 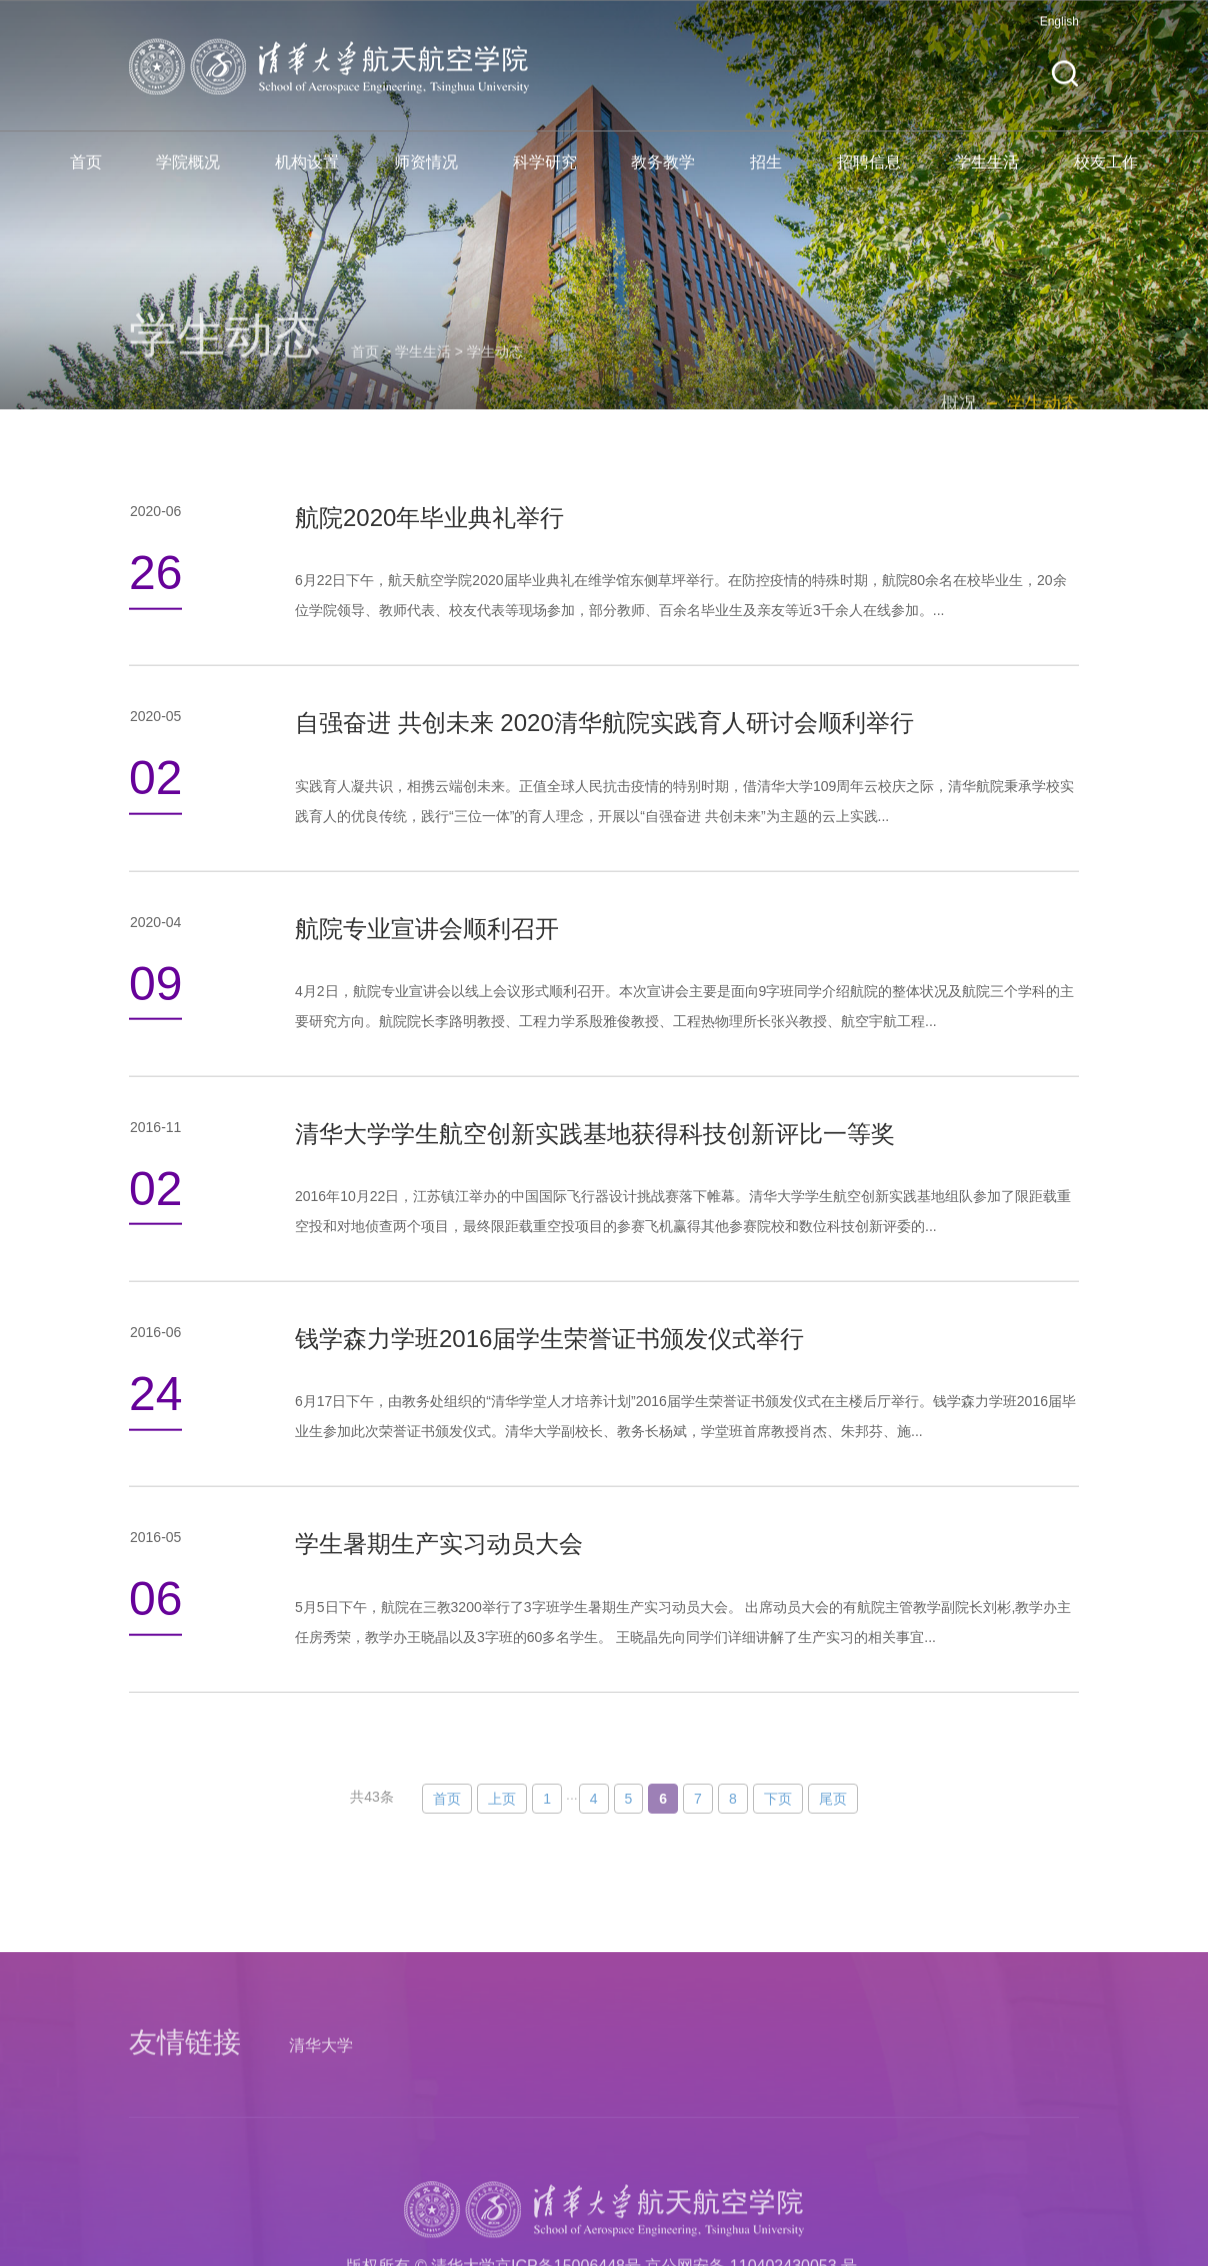 I want to click on 首页, so click(x=86, y=174).